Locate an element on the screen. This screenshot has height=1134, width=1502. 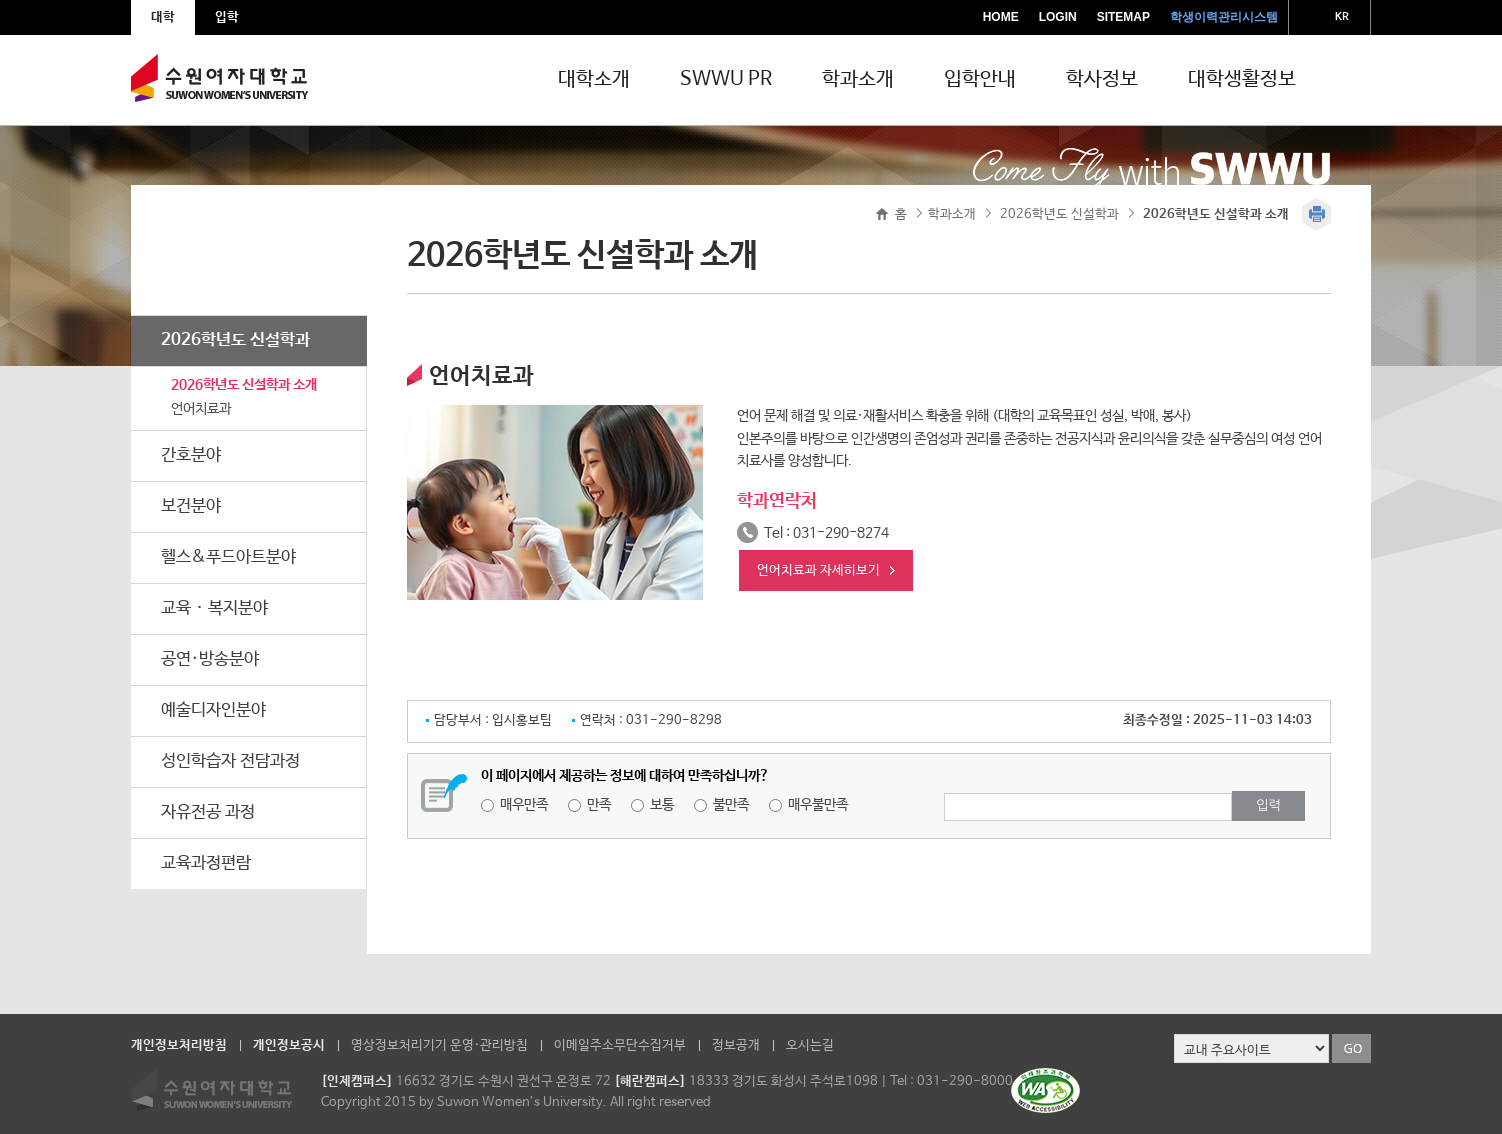
개인정보처리방침 is located at coordinates (179, 1045).